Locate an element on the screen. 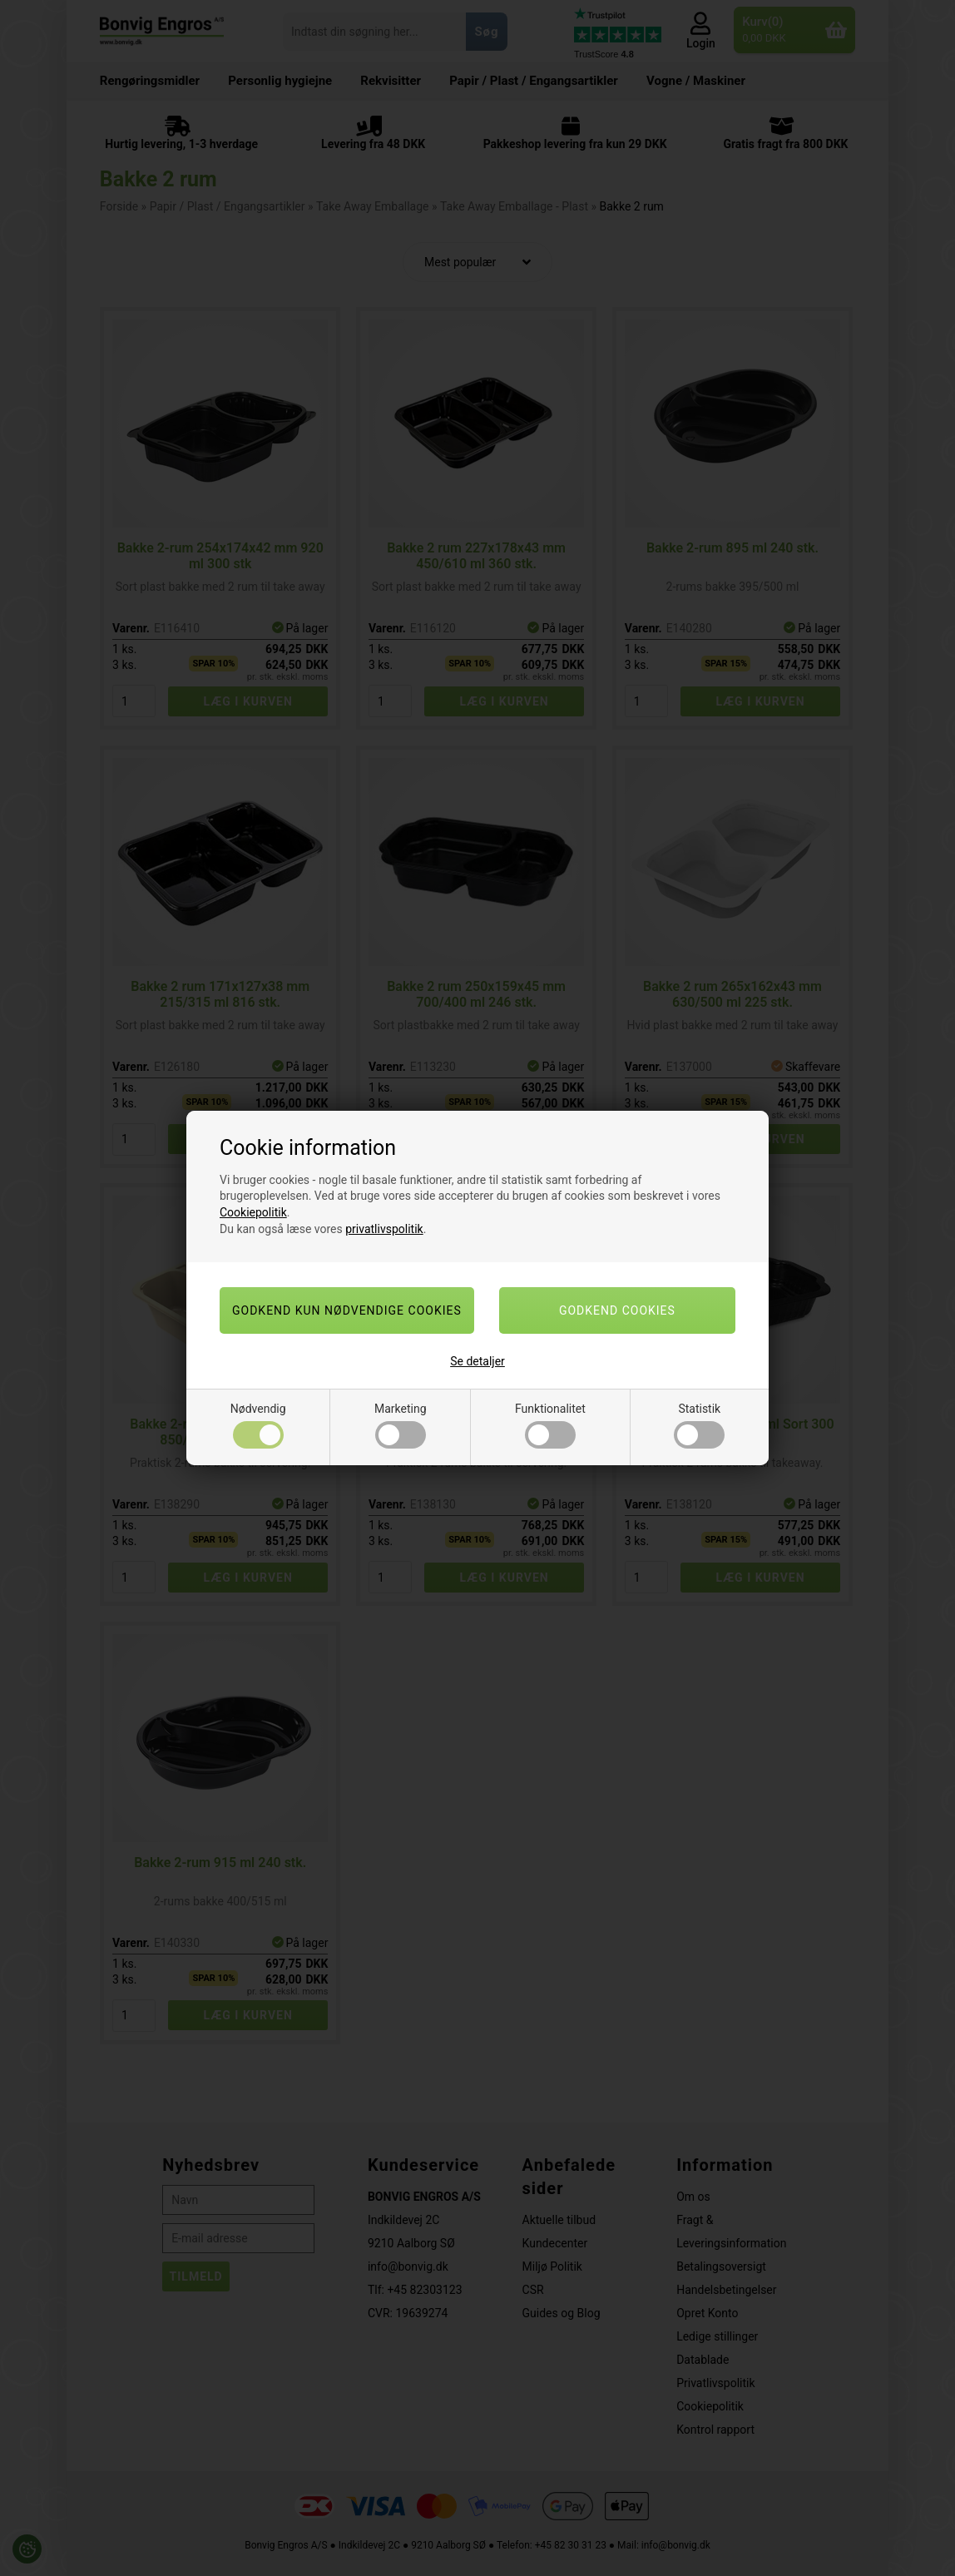 The image size is (955, 2576). Cookiepolitik is located at coordinates (253, 1212).